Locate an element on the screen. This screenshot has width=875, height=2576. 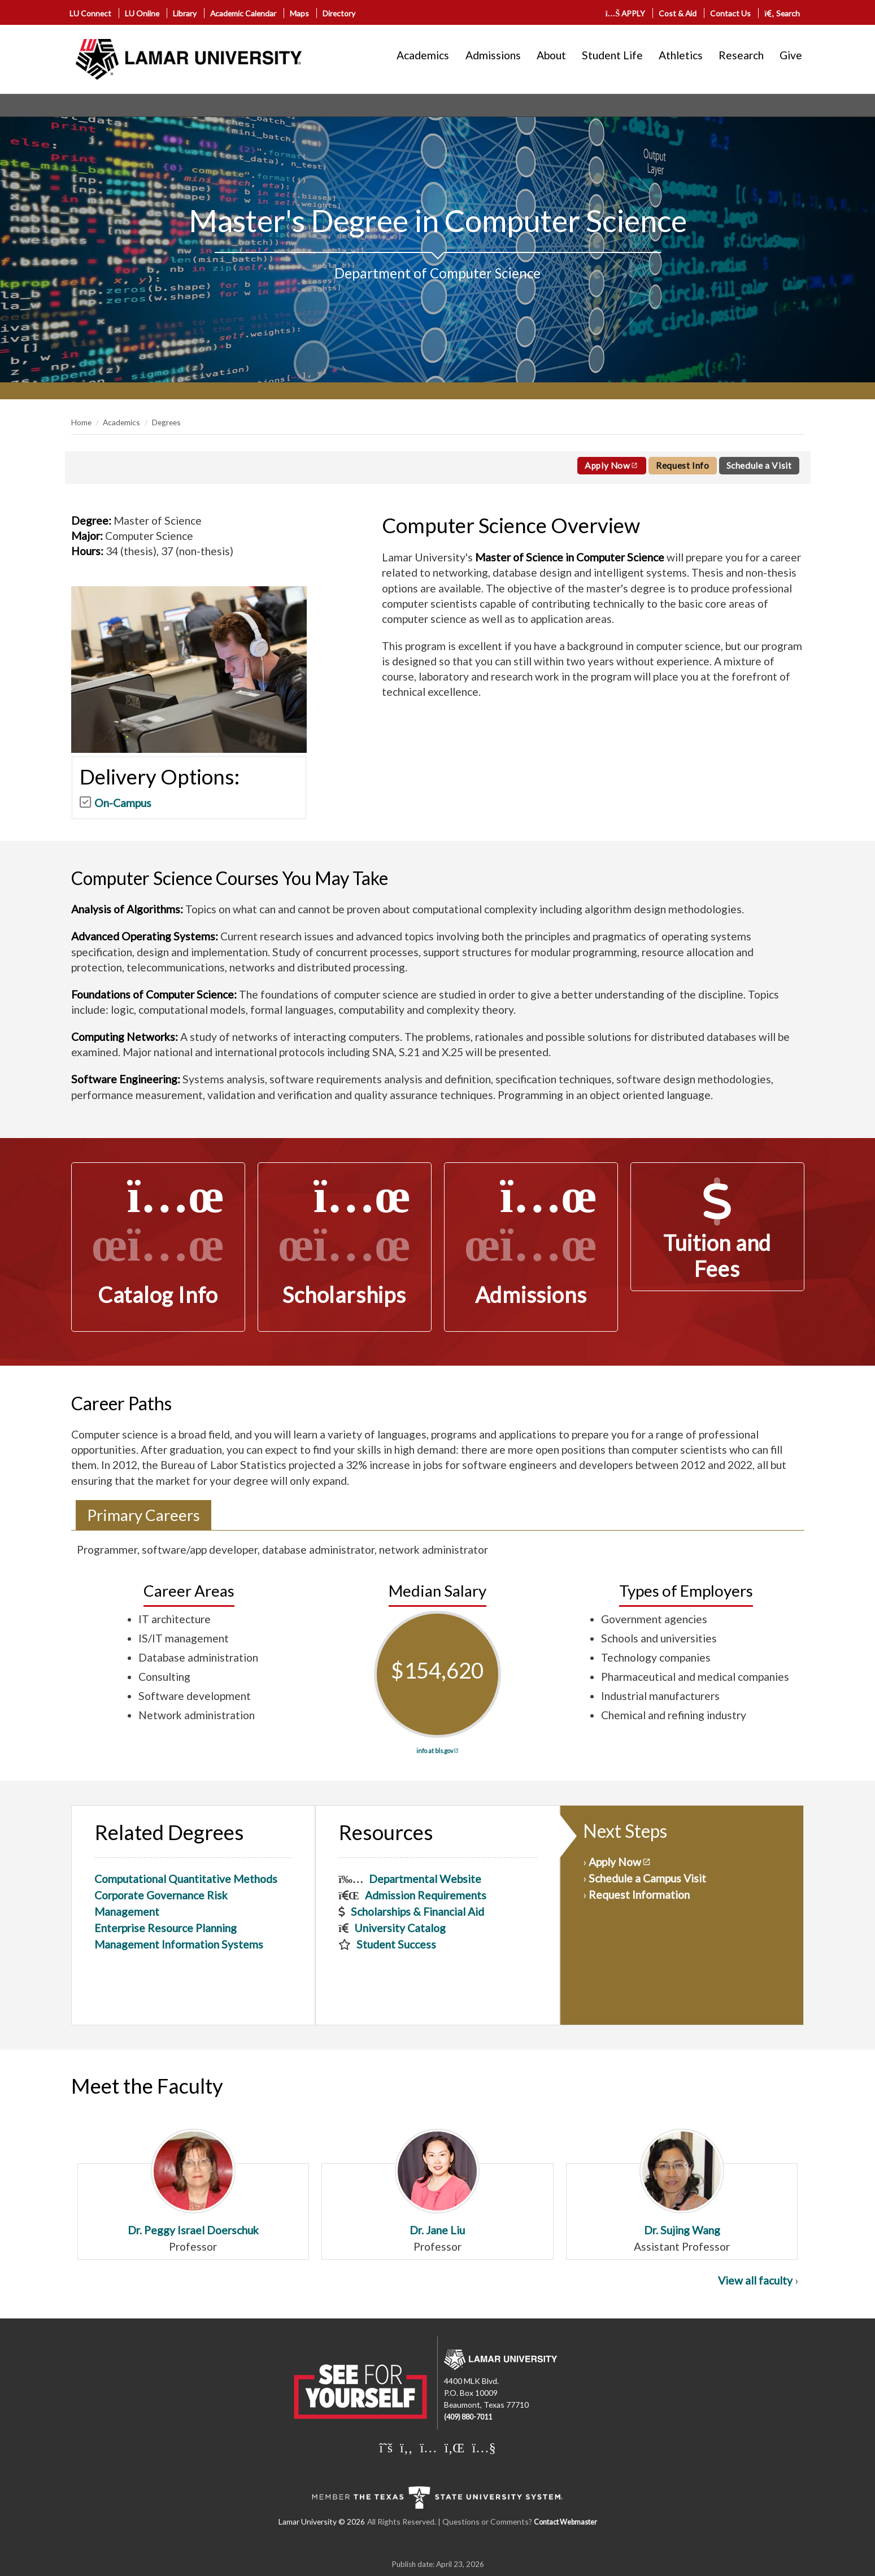
Computational Quantitative Methods is located at coordinates (185, 1878).